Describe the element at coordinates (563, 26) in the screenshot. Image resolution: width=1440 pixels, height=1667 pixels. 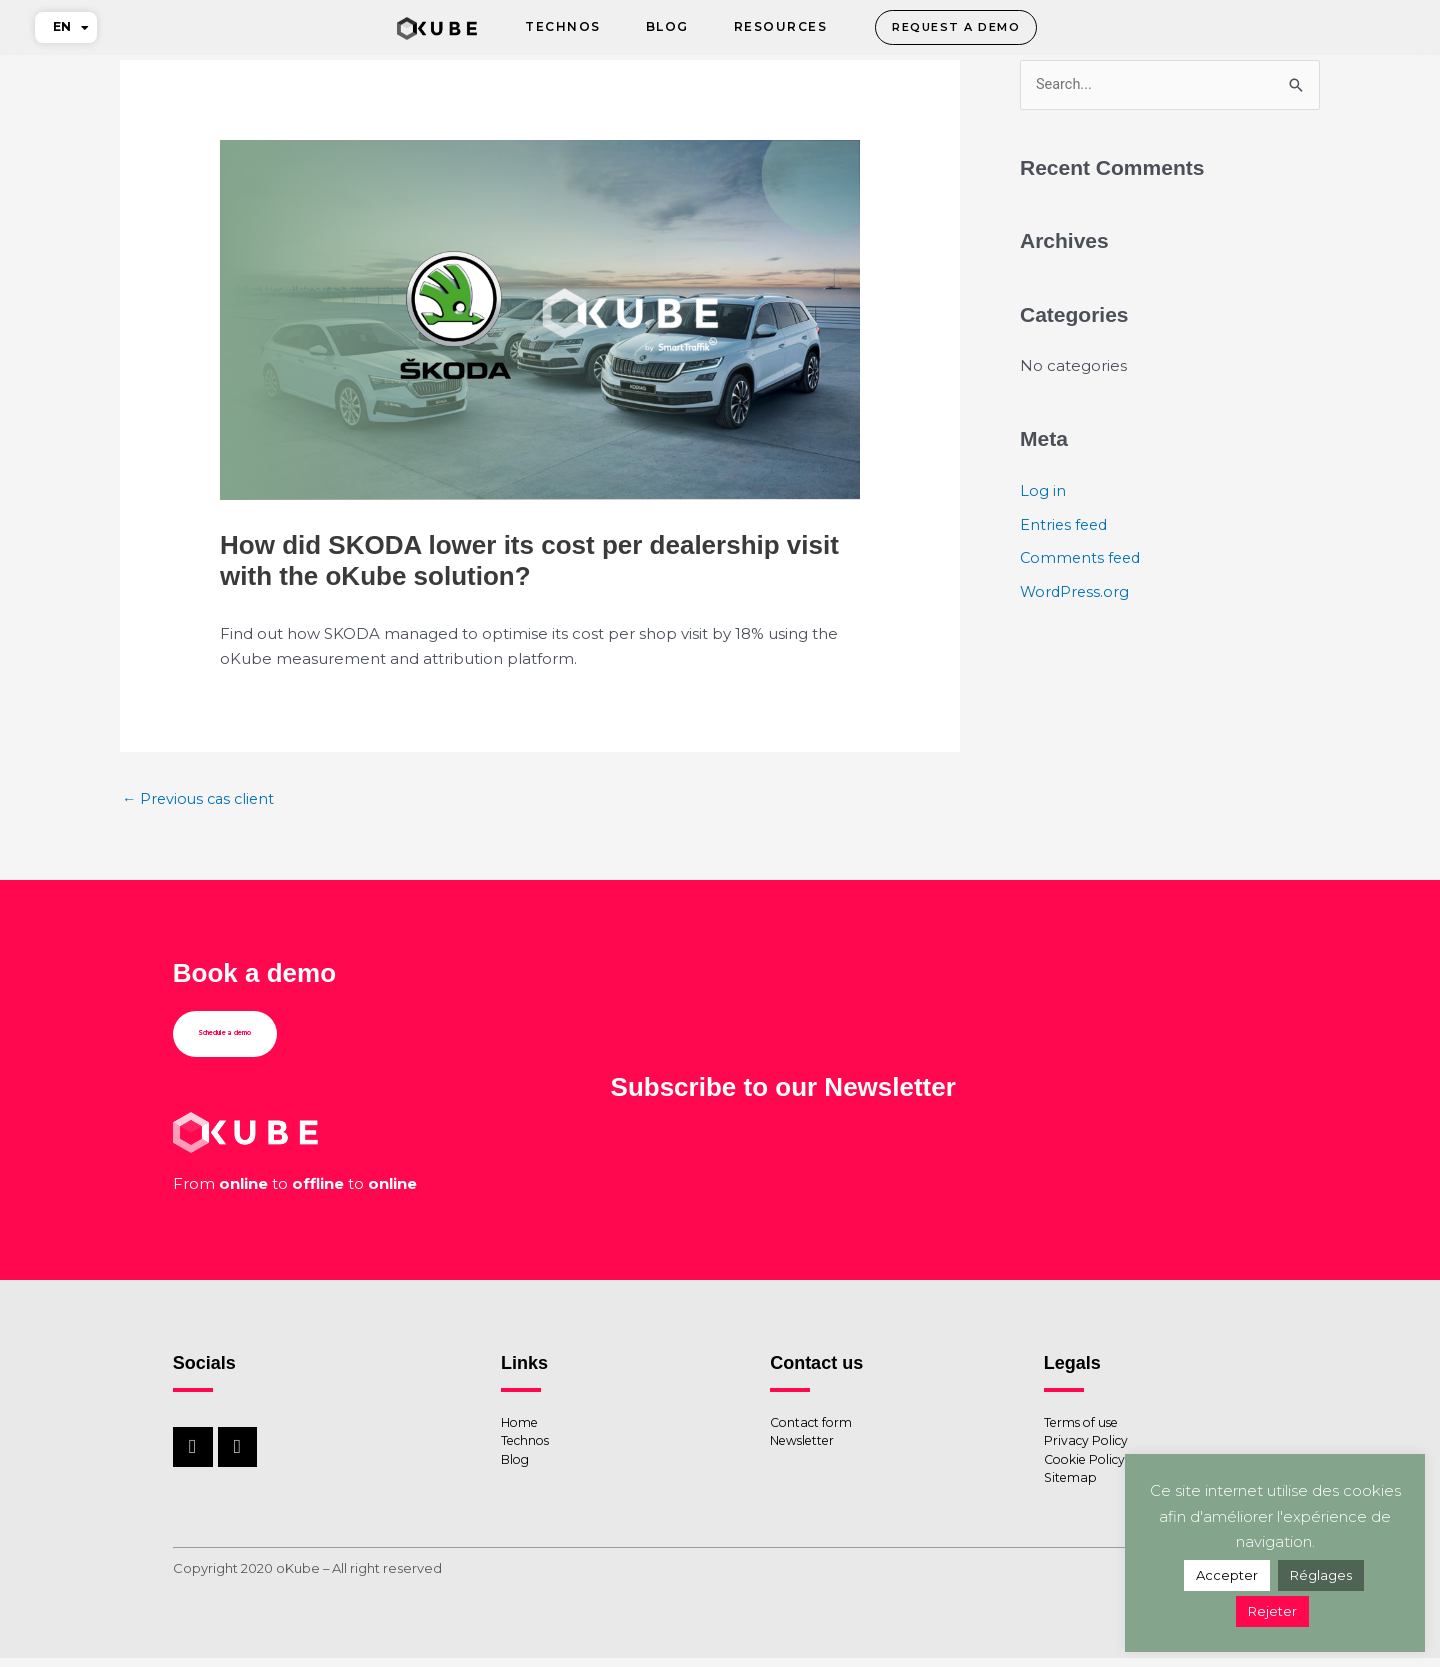
I see `Technos` at that location.